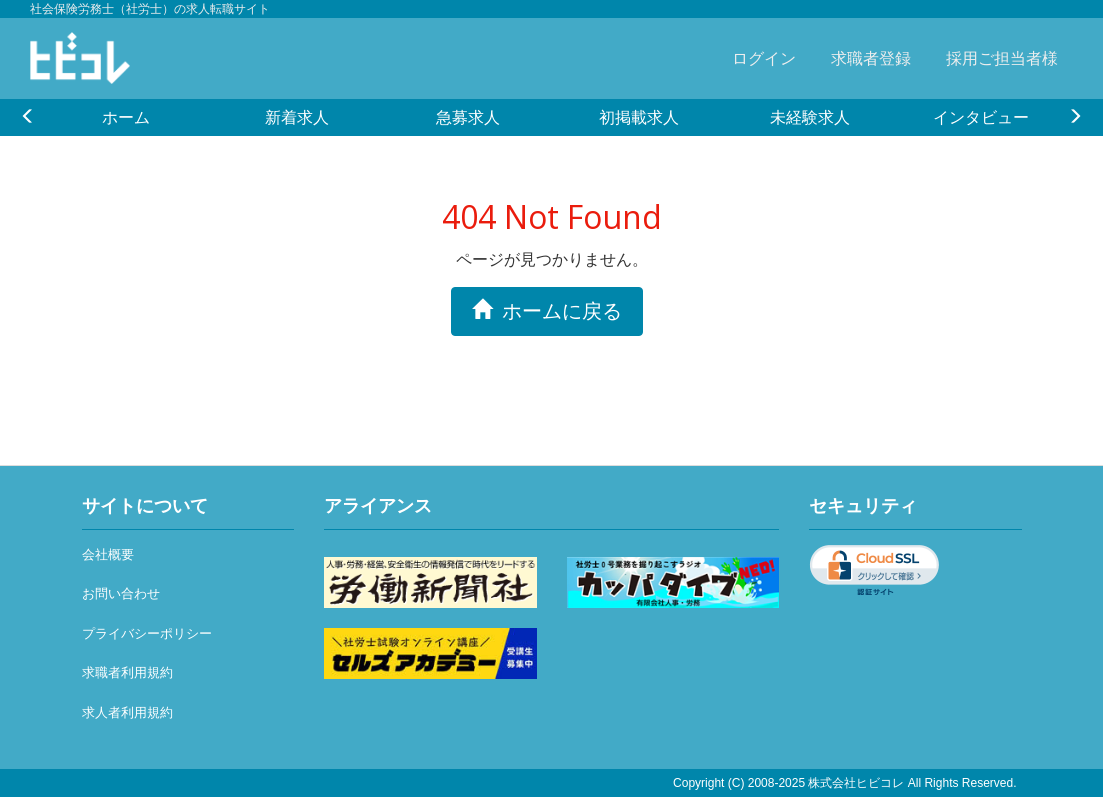 This screenshot has height=797, width=1103. What do you see at coordinates (147, 633) in the screenshot?
I see `プライバシーポリシー` at bounding box center [147, 633].